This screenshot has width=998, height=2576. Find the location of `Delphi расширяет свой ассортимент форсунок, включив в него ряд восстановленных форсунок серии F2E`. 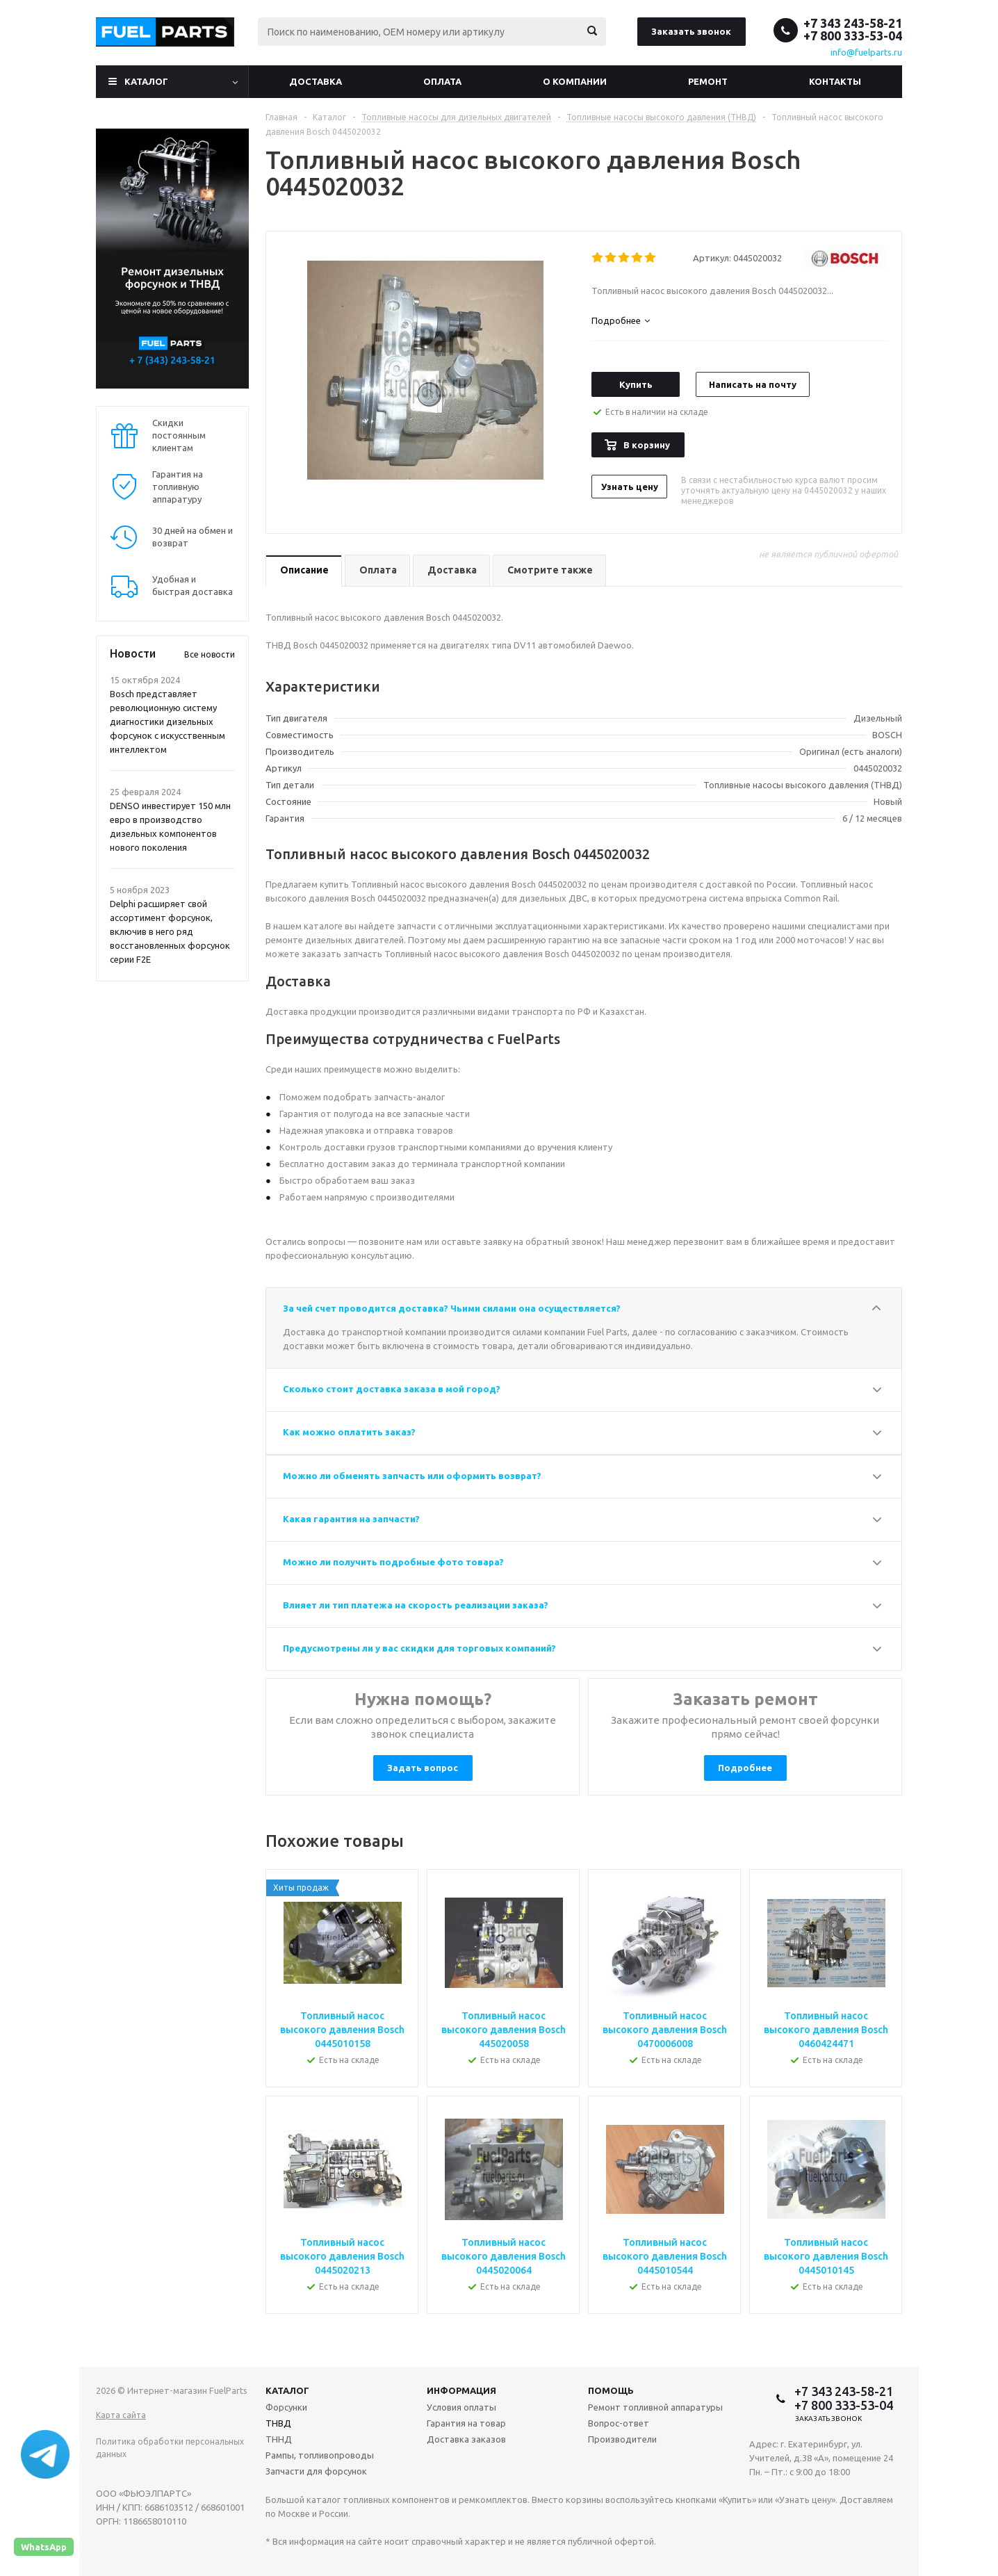

Delphi расширяет свой ассортимент форсунок, включив в него ряд восстановленных форсунок серии F2E is located at coordinates (170, 931).